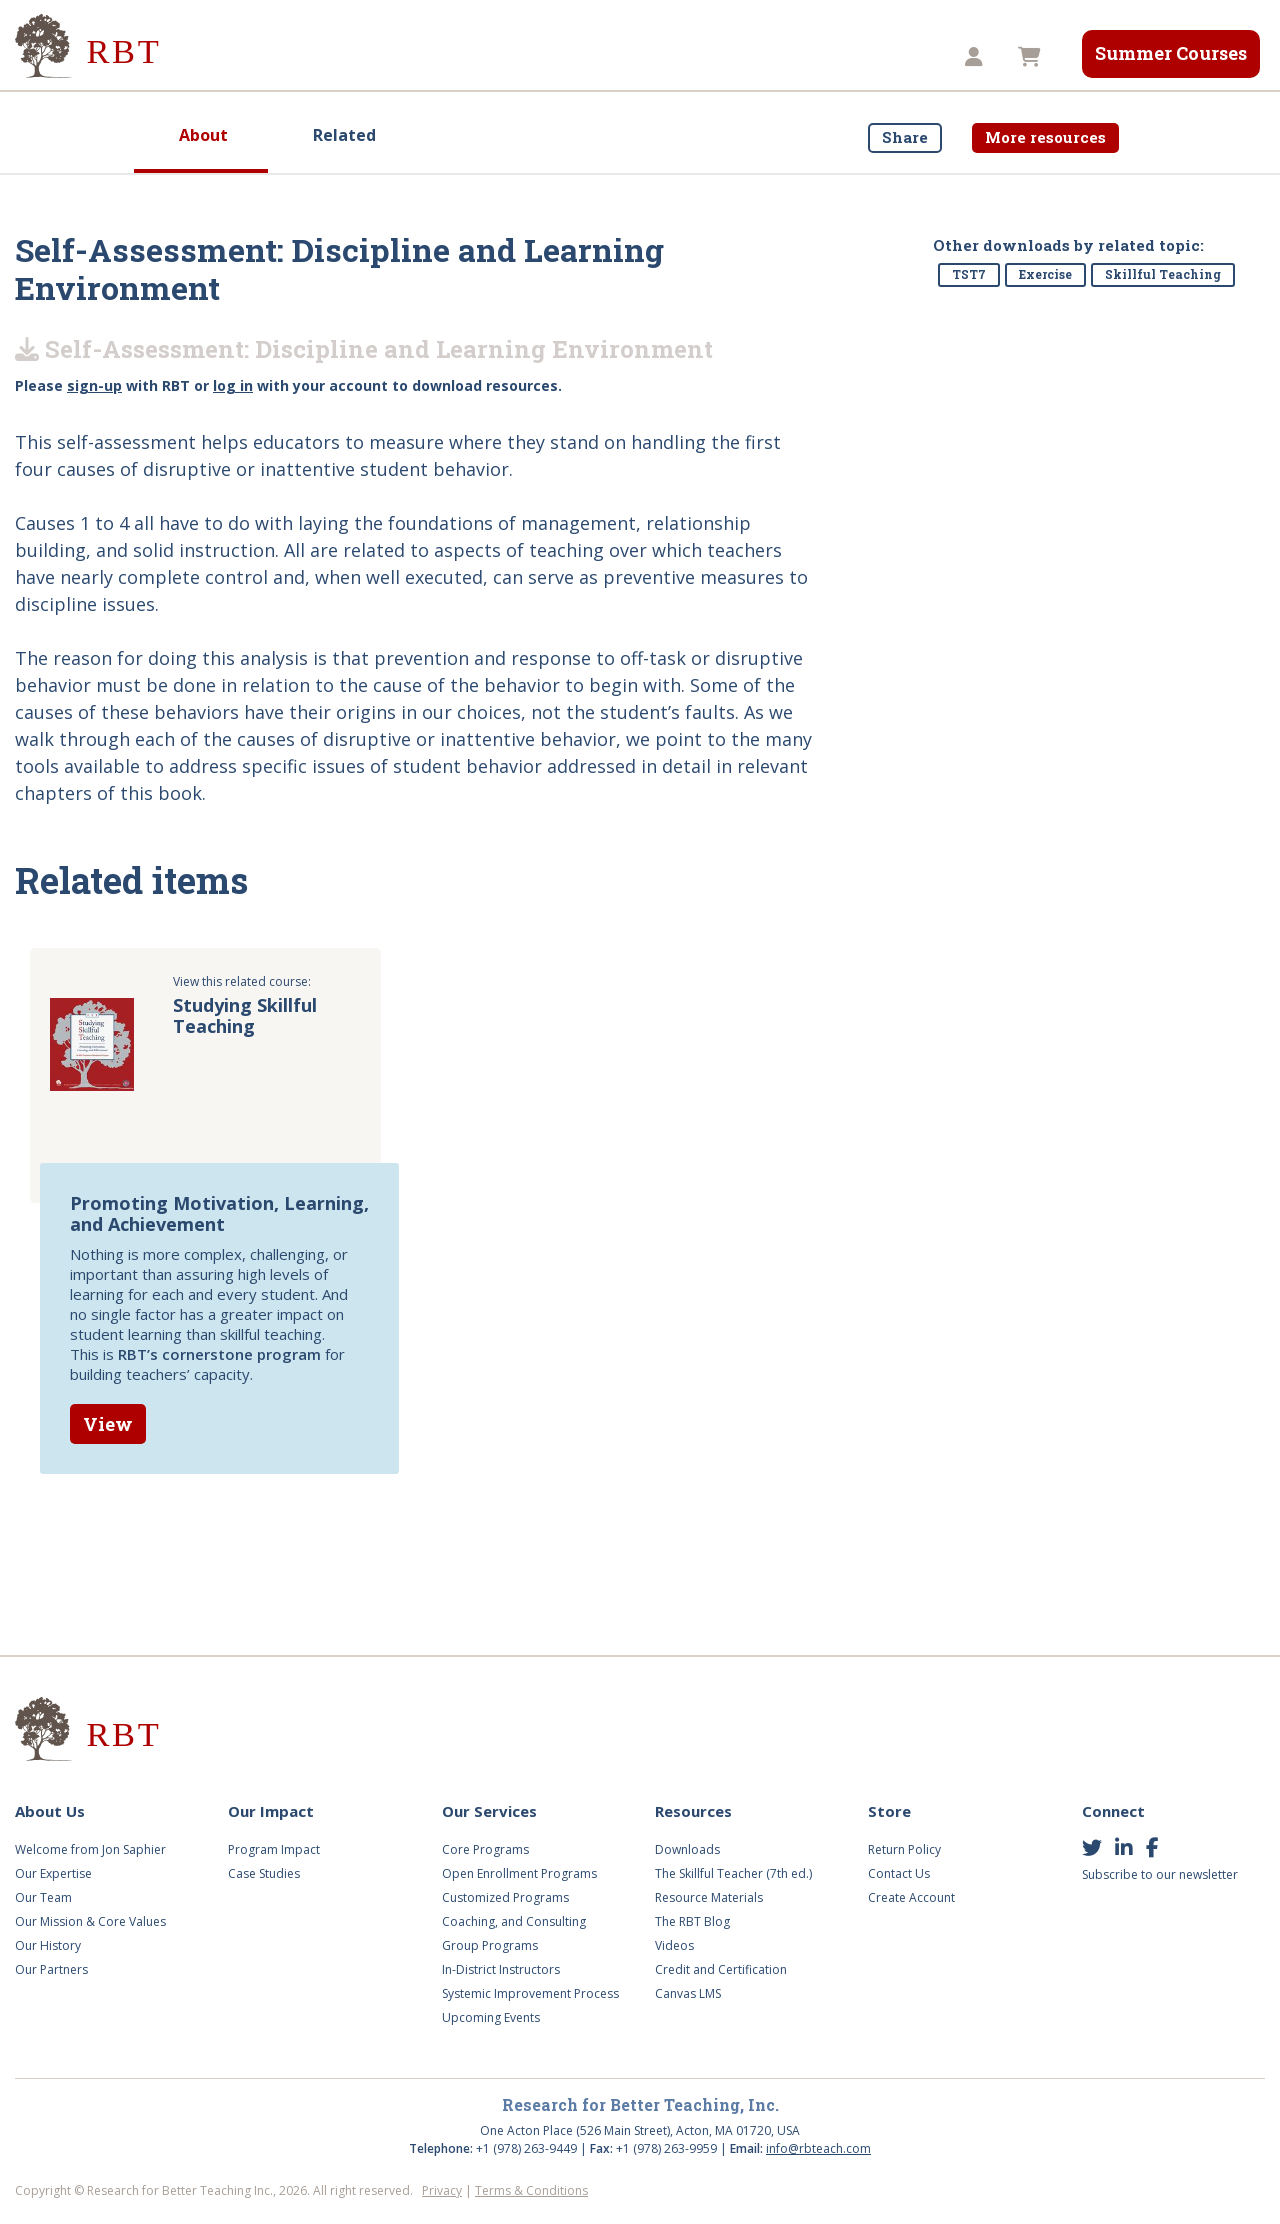  What do you see at coordinates (531, 2190) in the screenshot?
I see `Terms & Conditions` at bounding box center [531, 2190].